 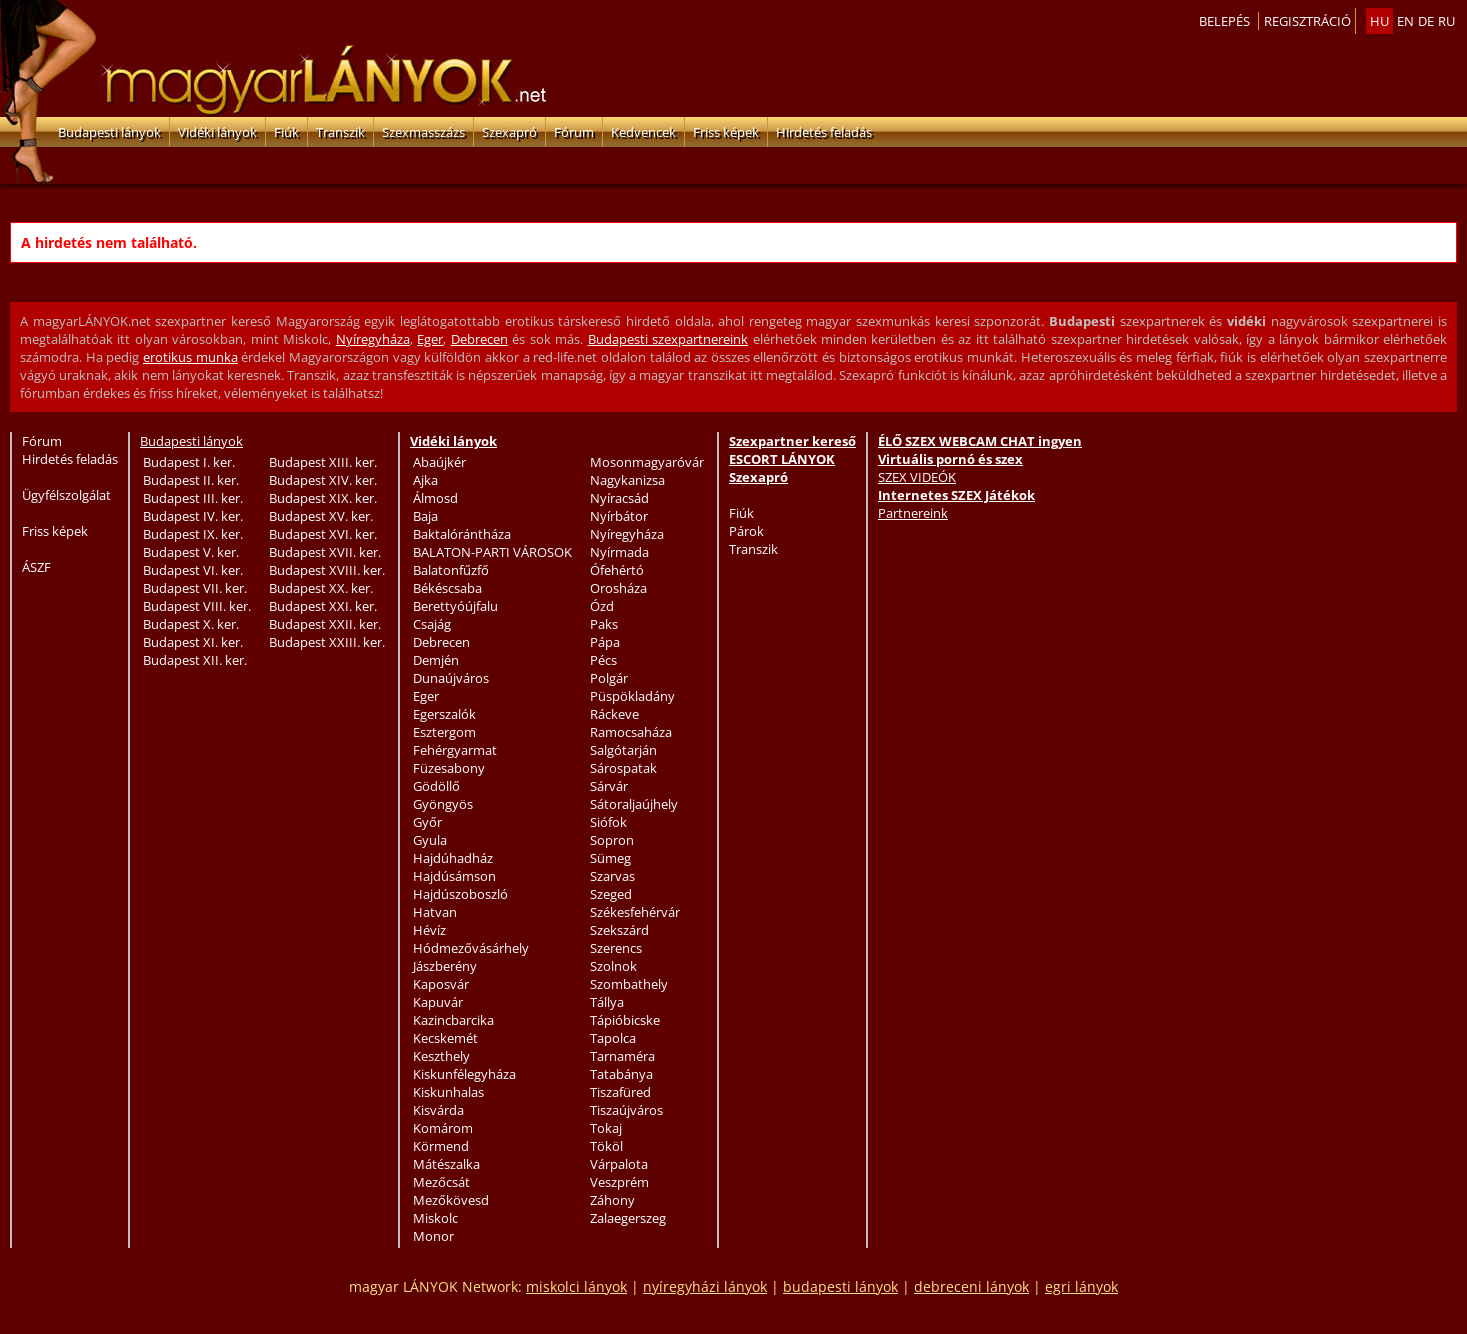 What do you see at coordinates (460, 894) in the screenshot?
I see `Hajdúszoboszló` at bounding box center [460, 894].